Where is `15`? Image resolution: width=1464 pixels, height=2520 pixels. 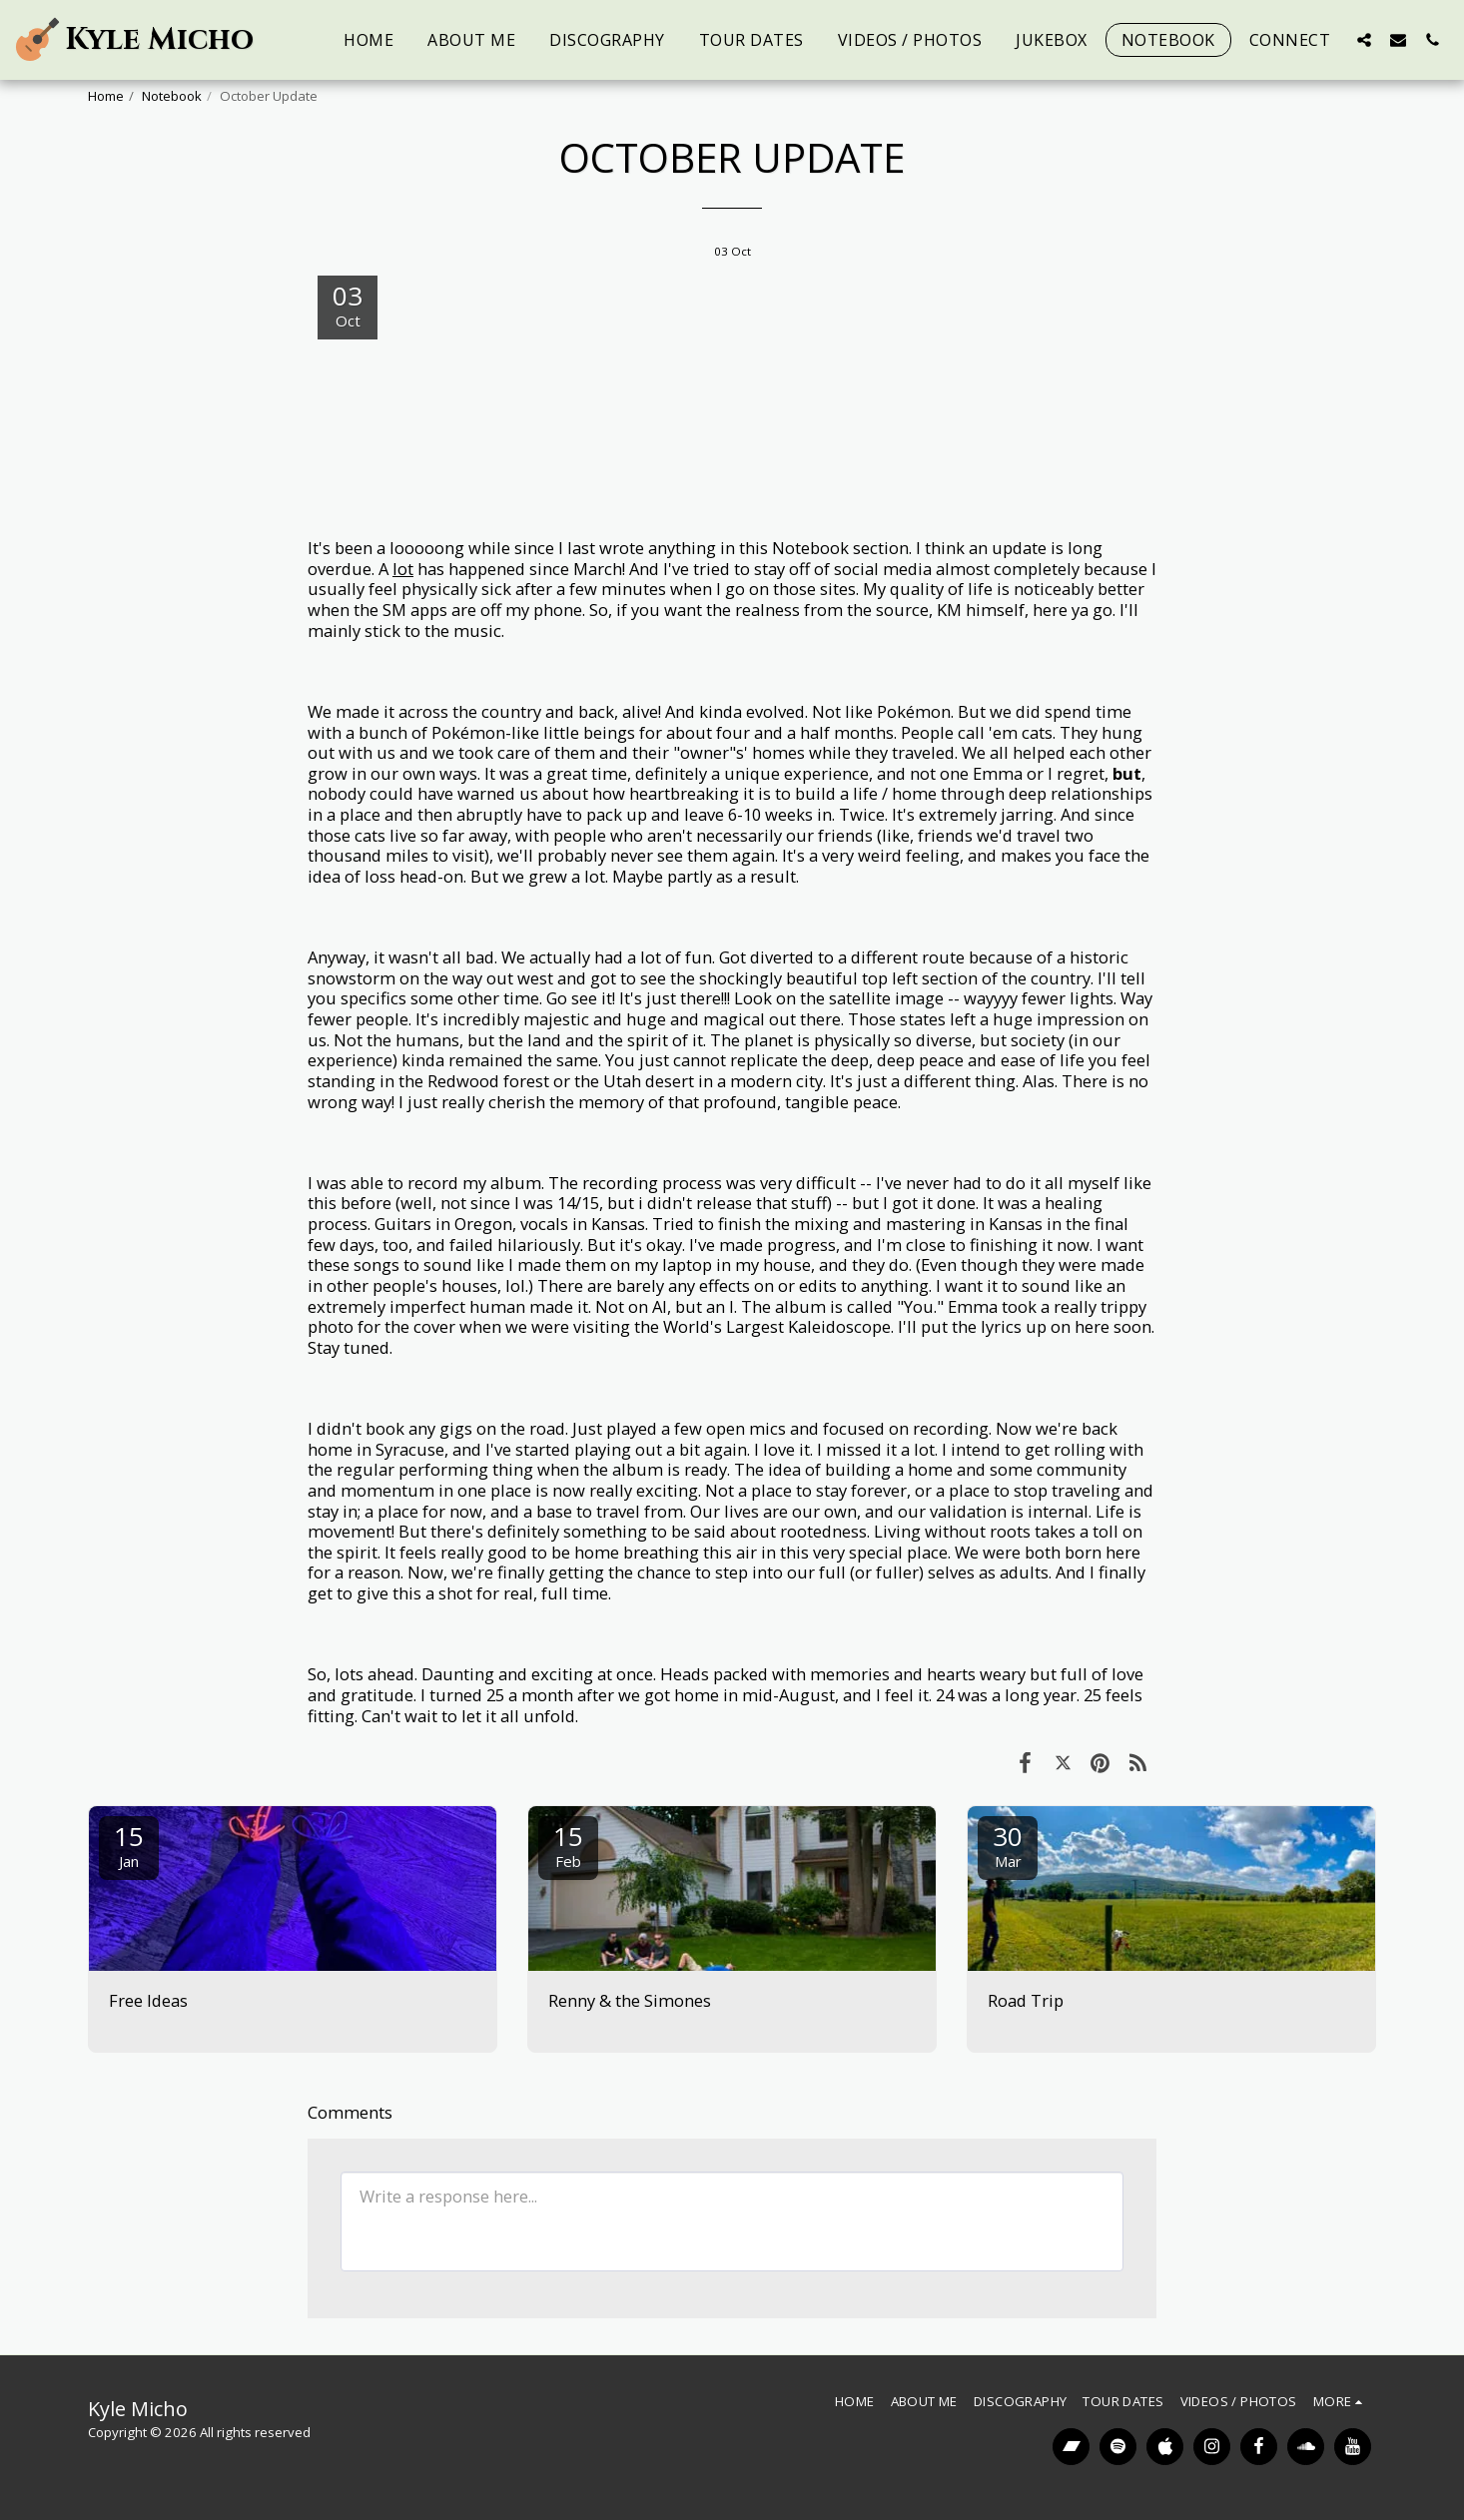 15 is located at coordinates (129, 1844).